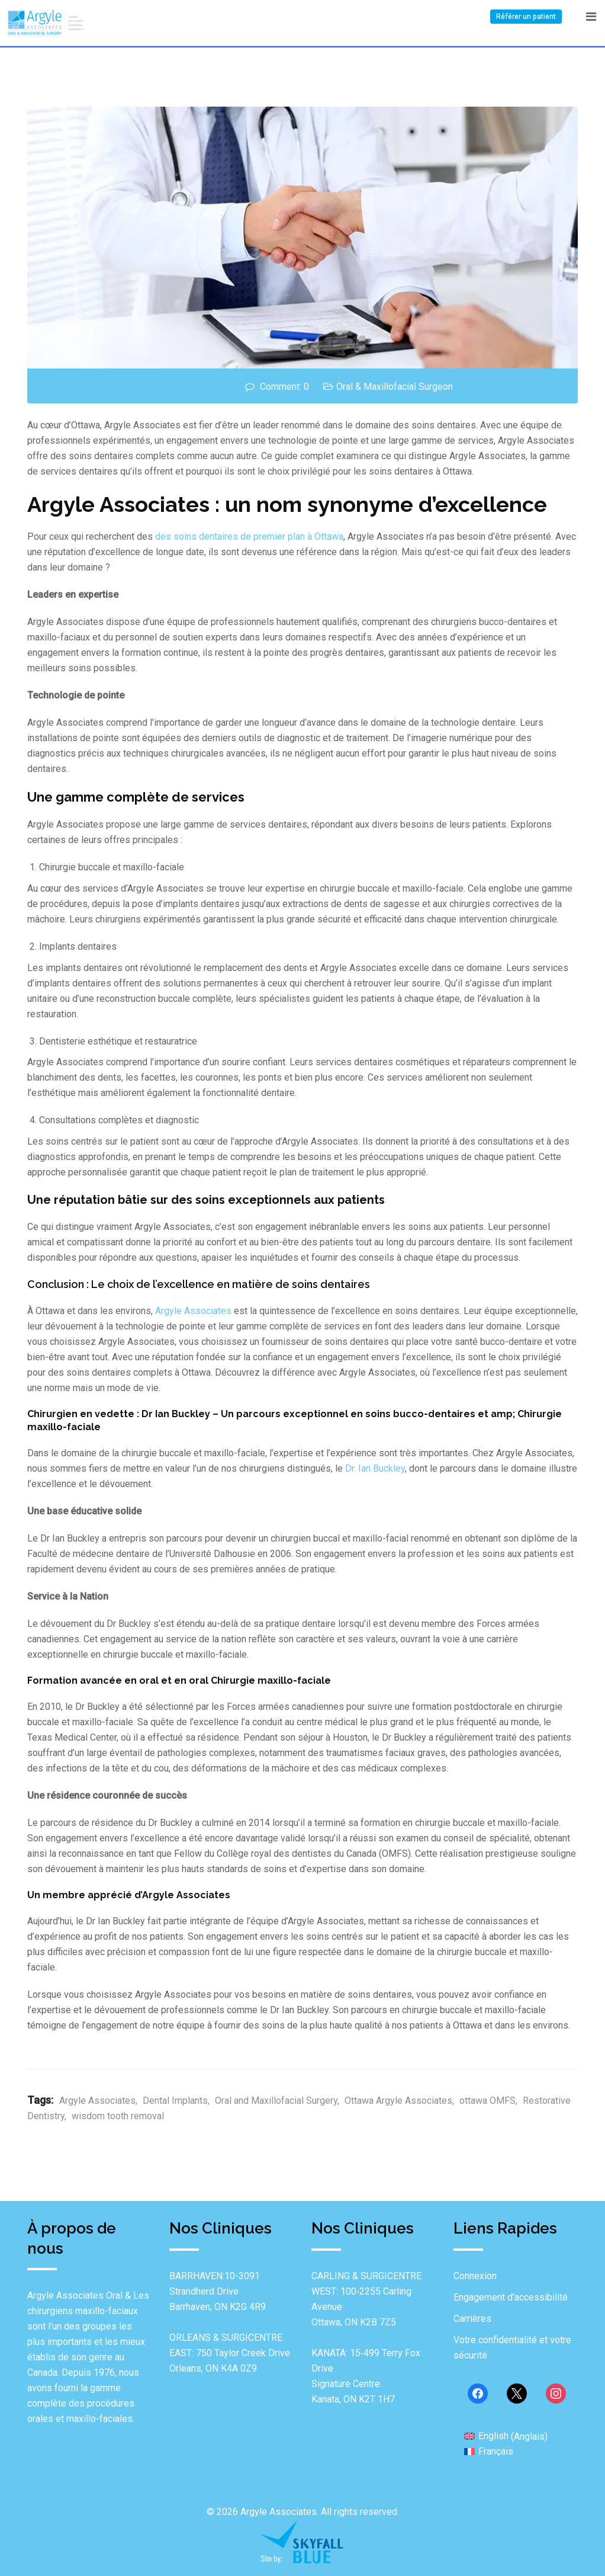 The height and width of the screenshot is (2576, 605). Describe the element at coordinates (488, 2451) in the screenshot. I see `[Passer à Français (Français)]` at that location.